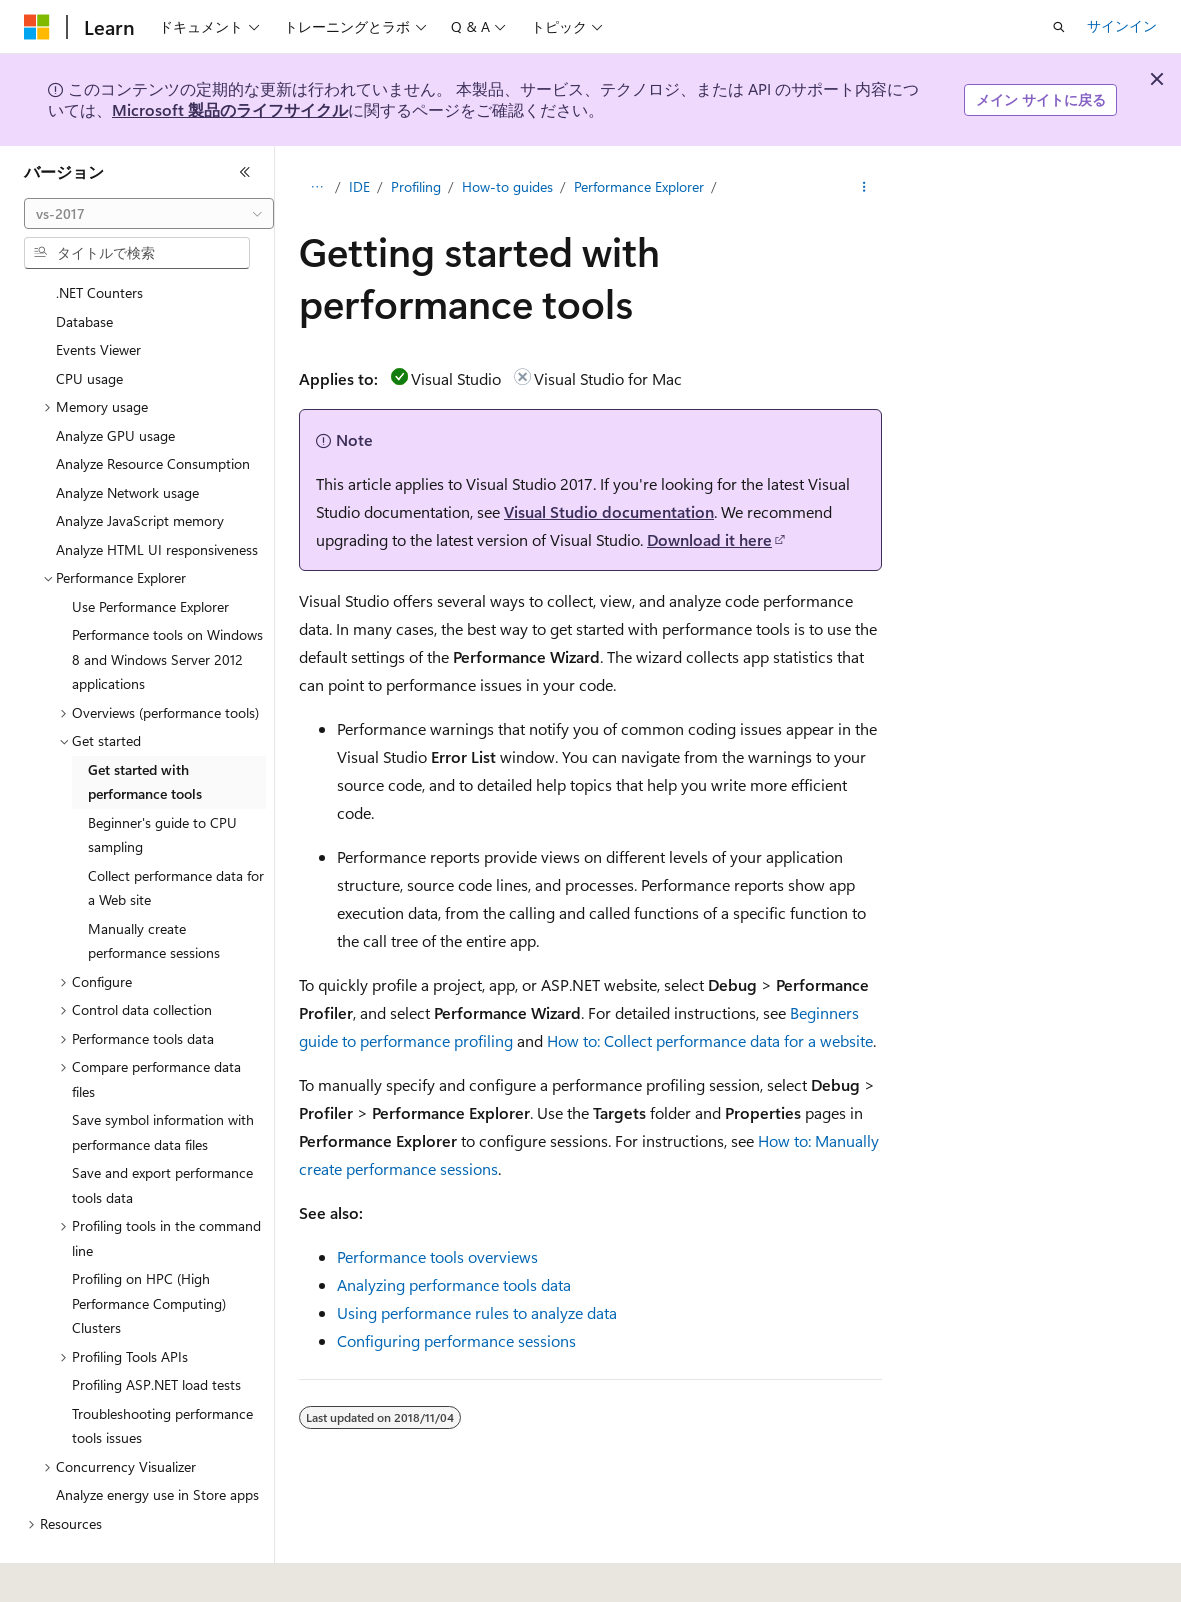 Image resolution: width=1181 pixels, height=1602 pixels. What do you see at coordinates (154, 886) in the screenshot?
I see `Manually create performance sessions [treeitem]` at bounding box center [154, 886].